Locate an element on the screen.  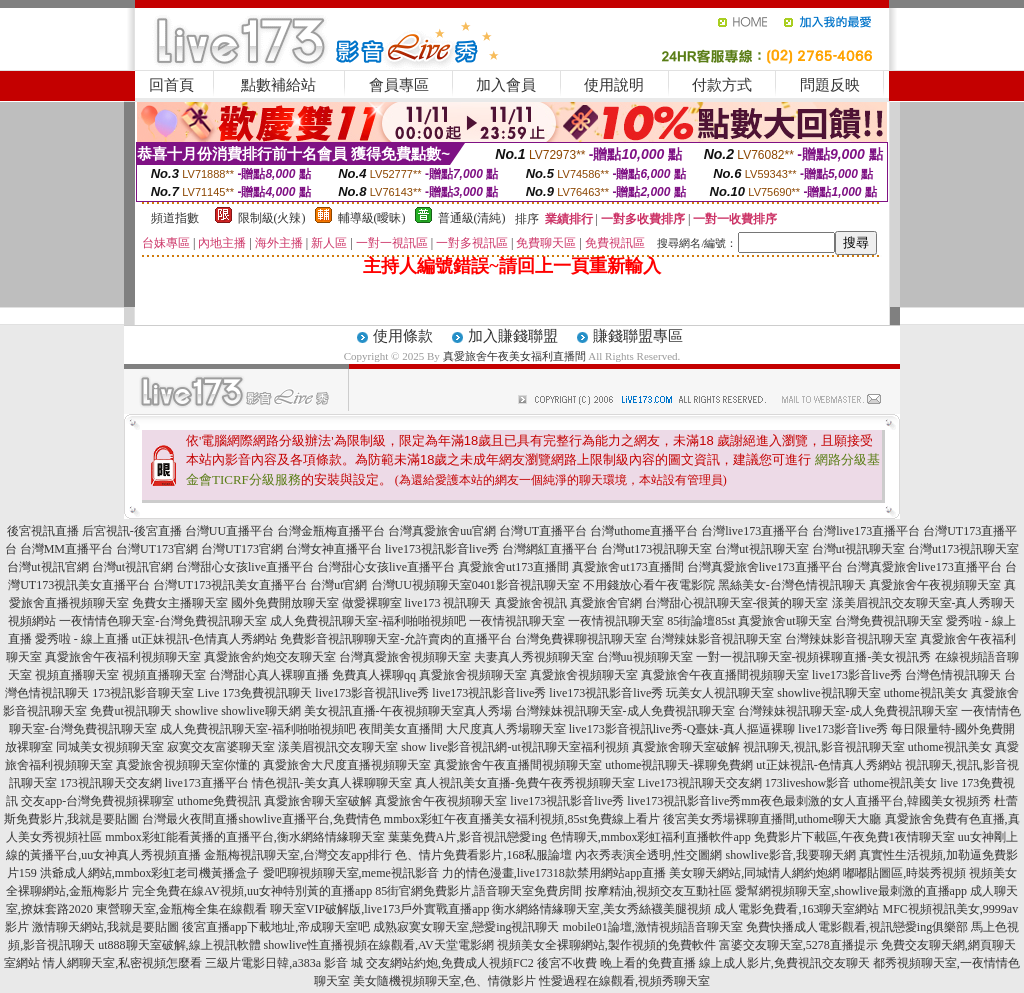
色、情片免費看影片,168私服論壇 is located at coordinates (483, 855).